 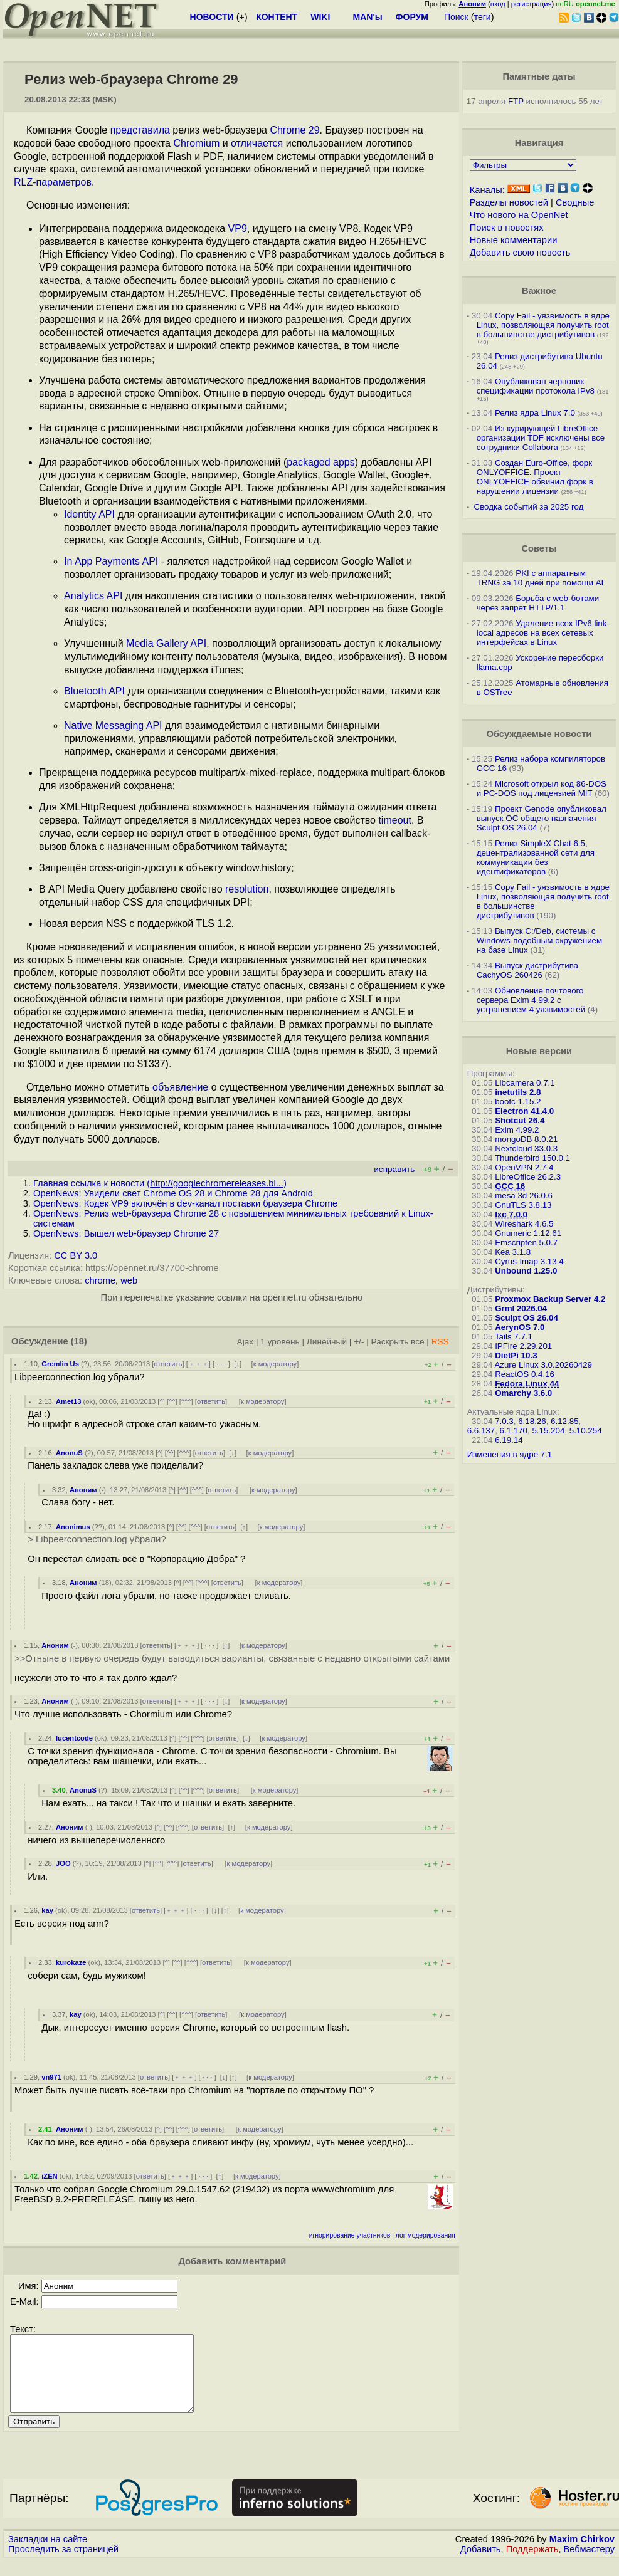 I want to click on Разделы новостей, so click(x=509, y=202).